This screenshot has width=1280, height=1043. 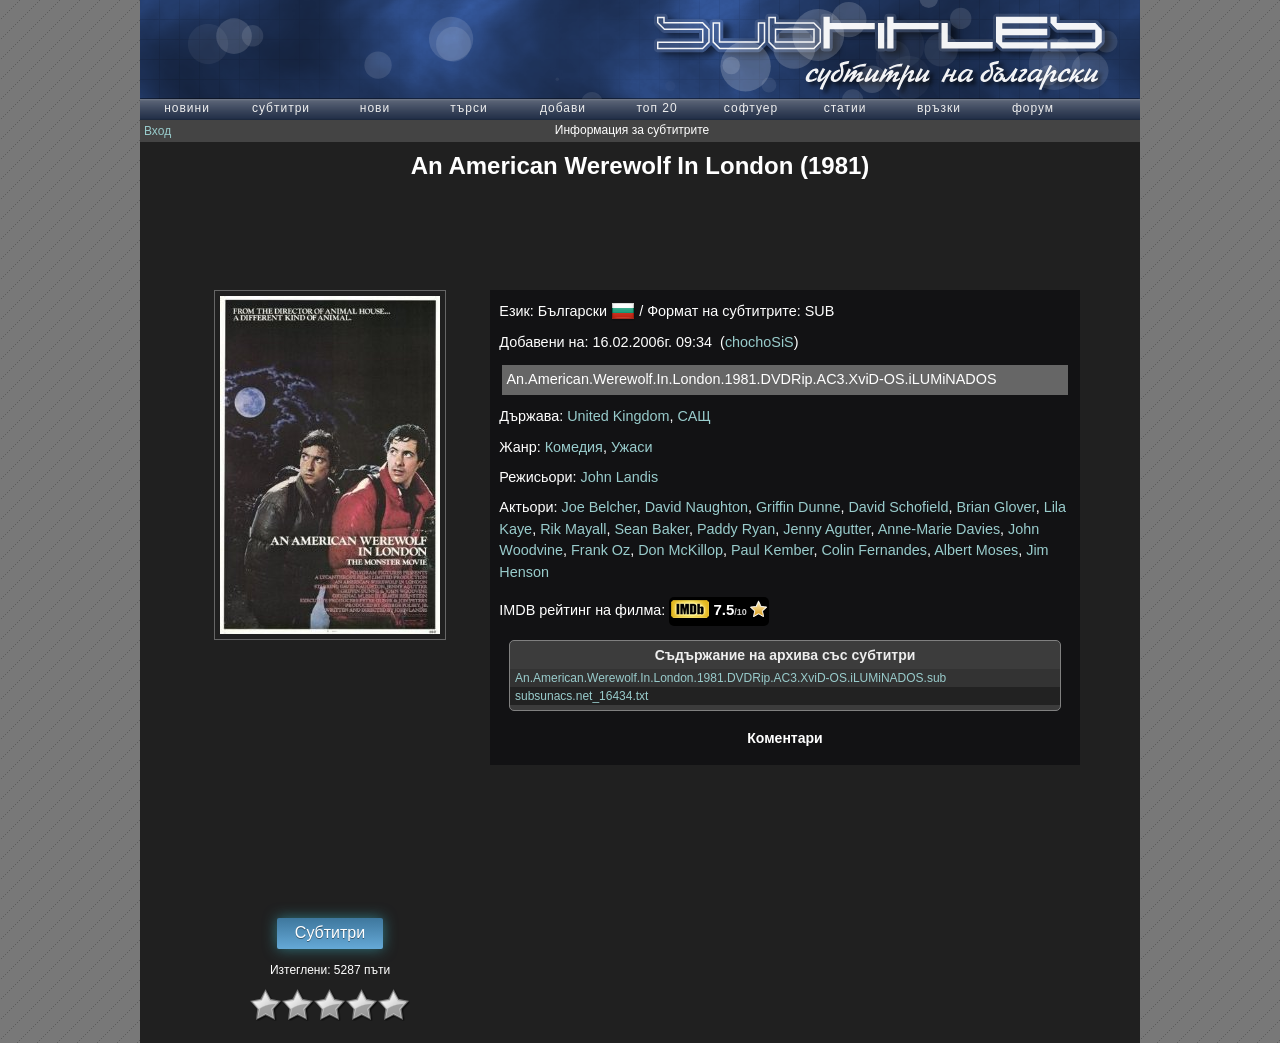 What do you see at coordinates (874, 550) in the screenshot?
I see `Colin Fernandes` at bounding box center [874, 550].